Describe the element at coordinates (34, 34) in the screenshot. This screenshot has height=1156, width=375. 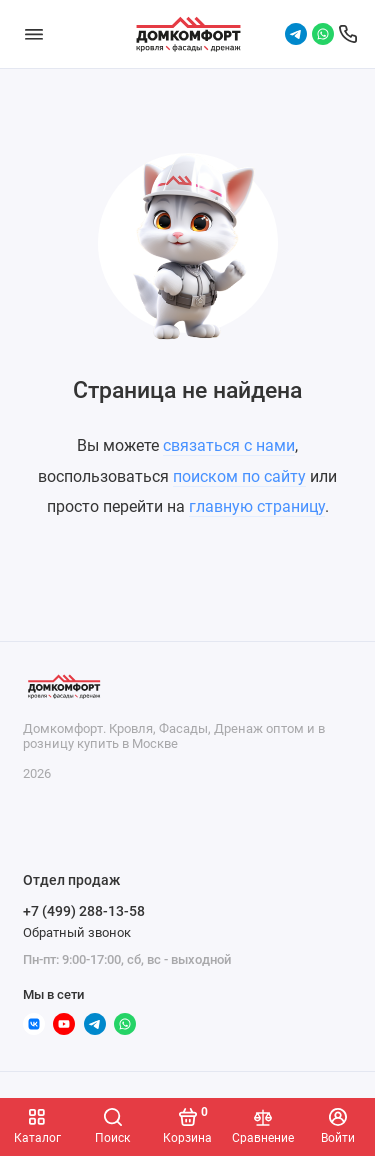
I see `[Меню]` at that location.